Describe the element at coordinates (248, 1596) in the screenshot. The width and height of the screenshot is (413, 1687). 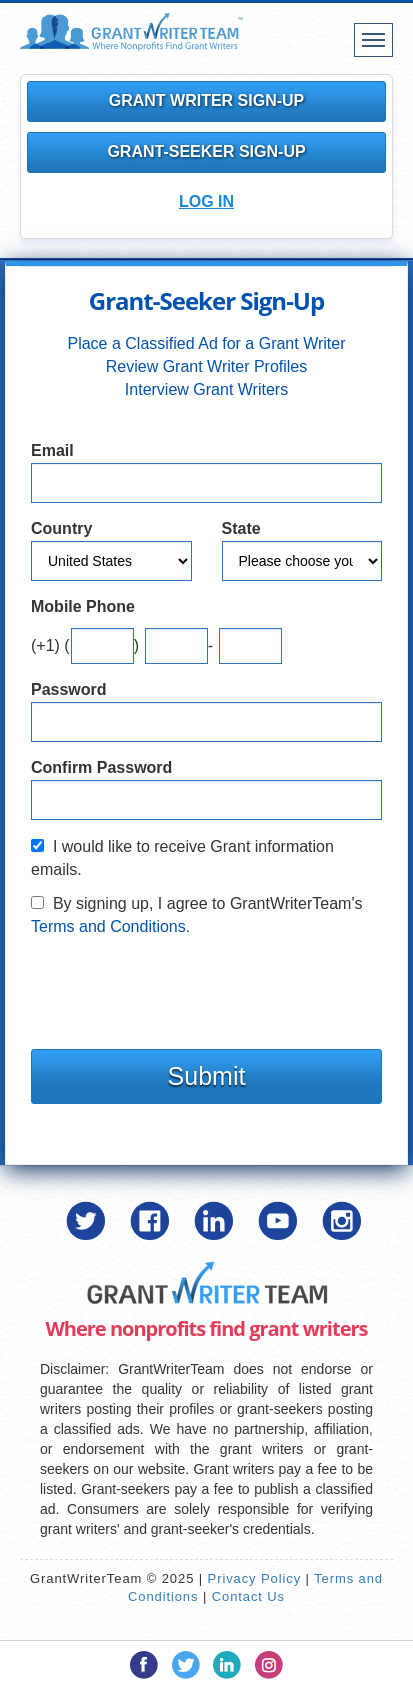
I see `Contact Us` at that location.